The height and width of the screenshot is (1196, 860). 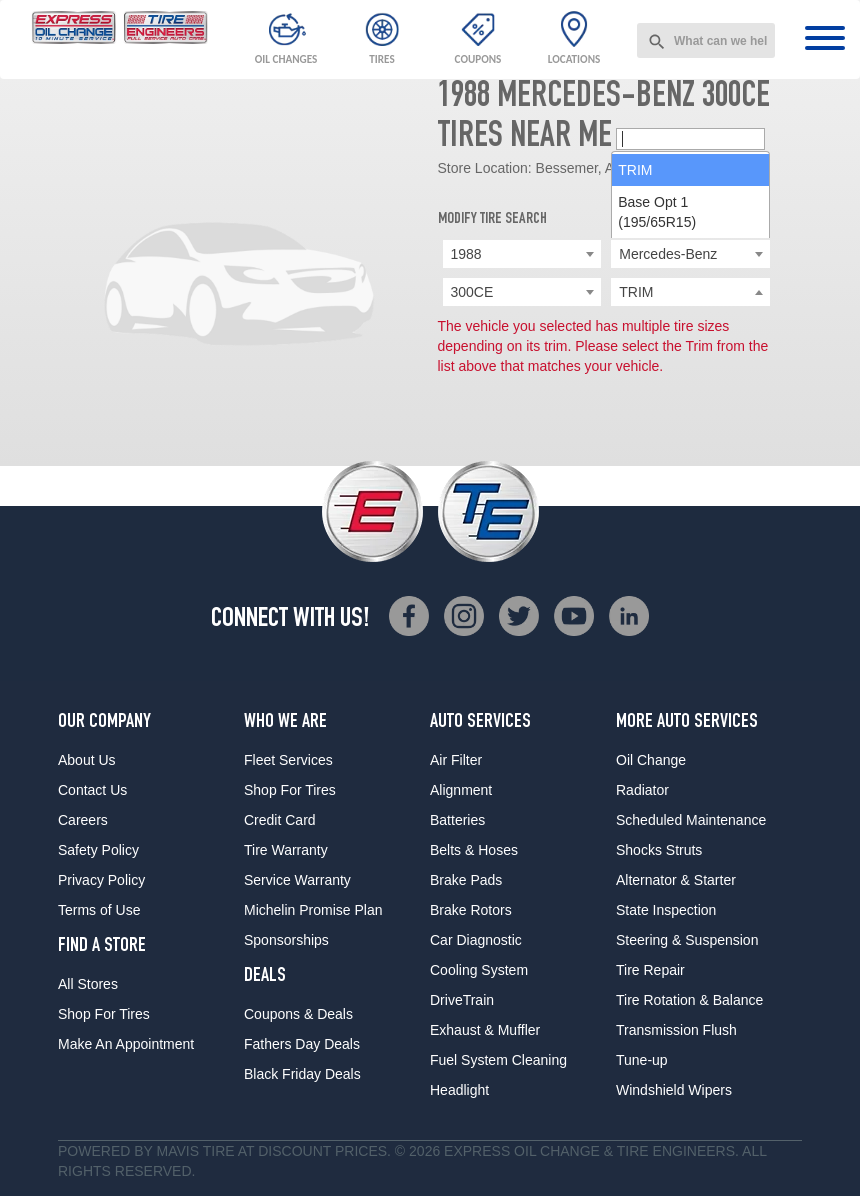 I want to click on Careers, so click(x=83, y=820).